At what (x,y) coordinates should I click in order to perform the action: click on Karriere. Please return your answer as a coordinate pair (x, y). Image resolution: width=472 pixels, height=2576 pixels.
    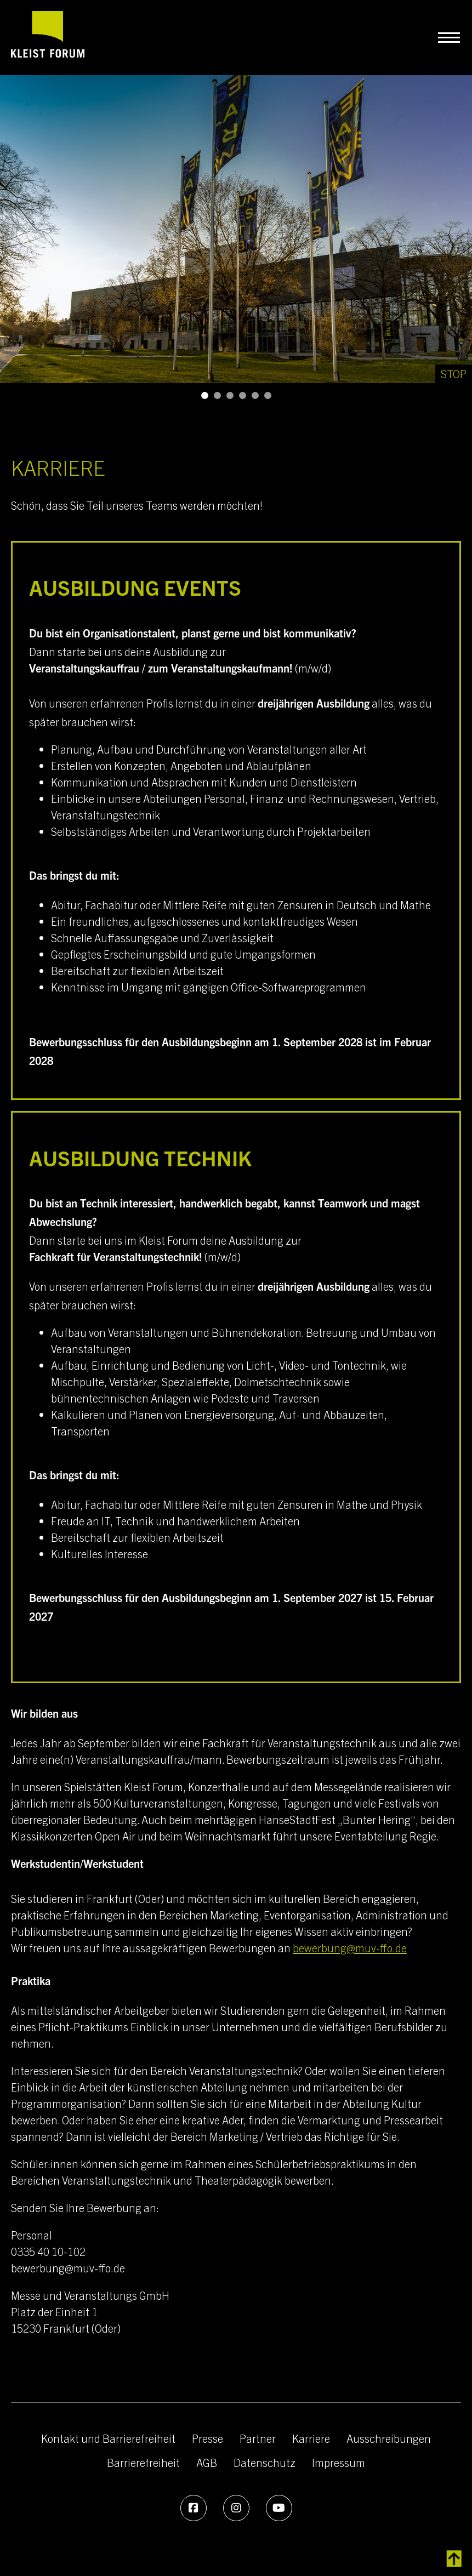
    Looking at the image, I should click on (311, 2438).